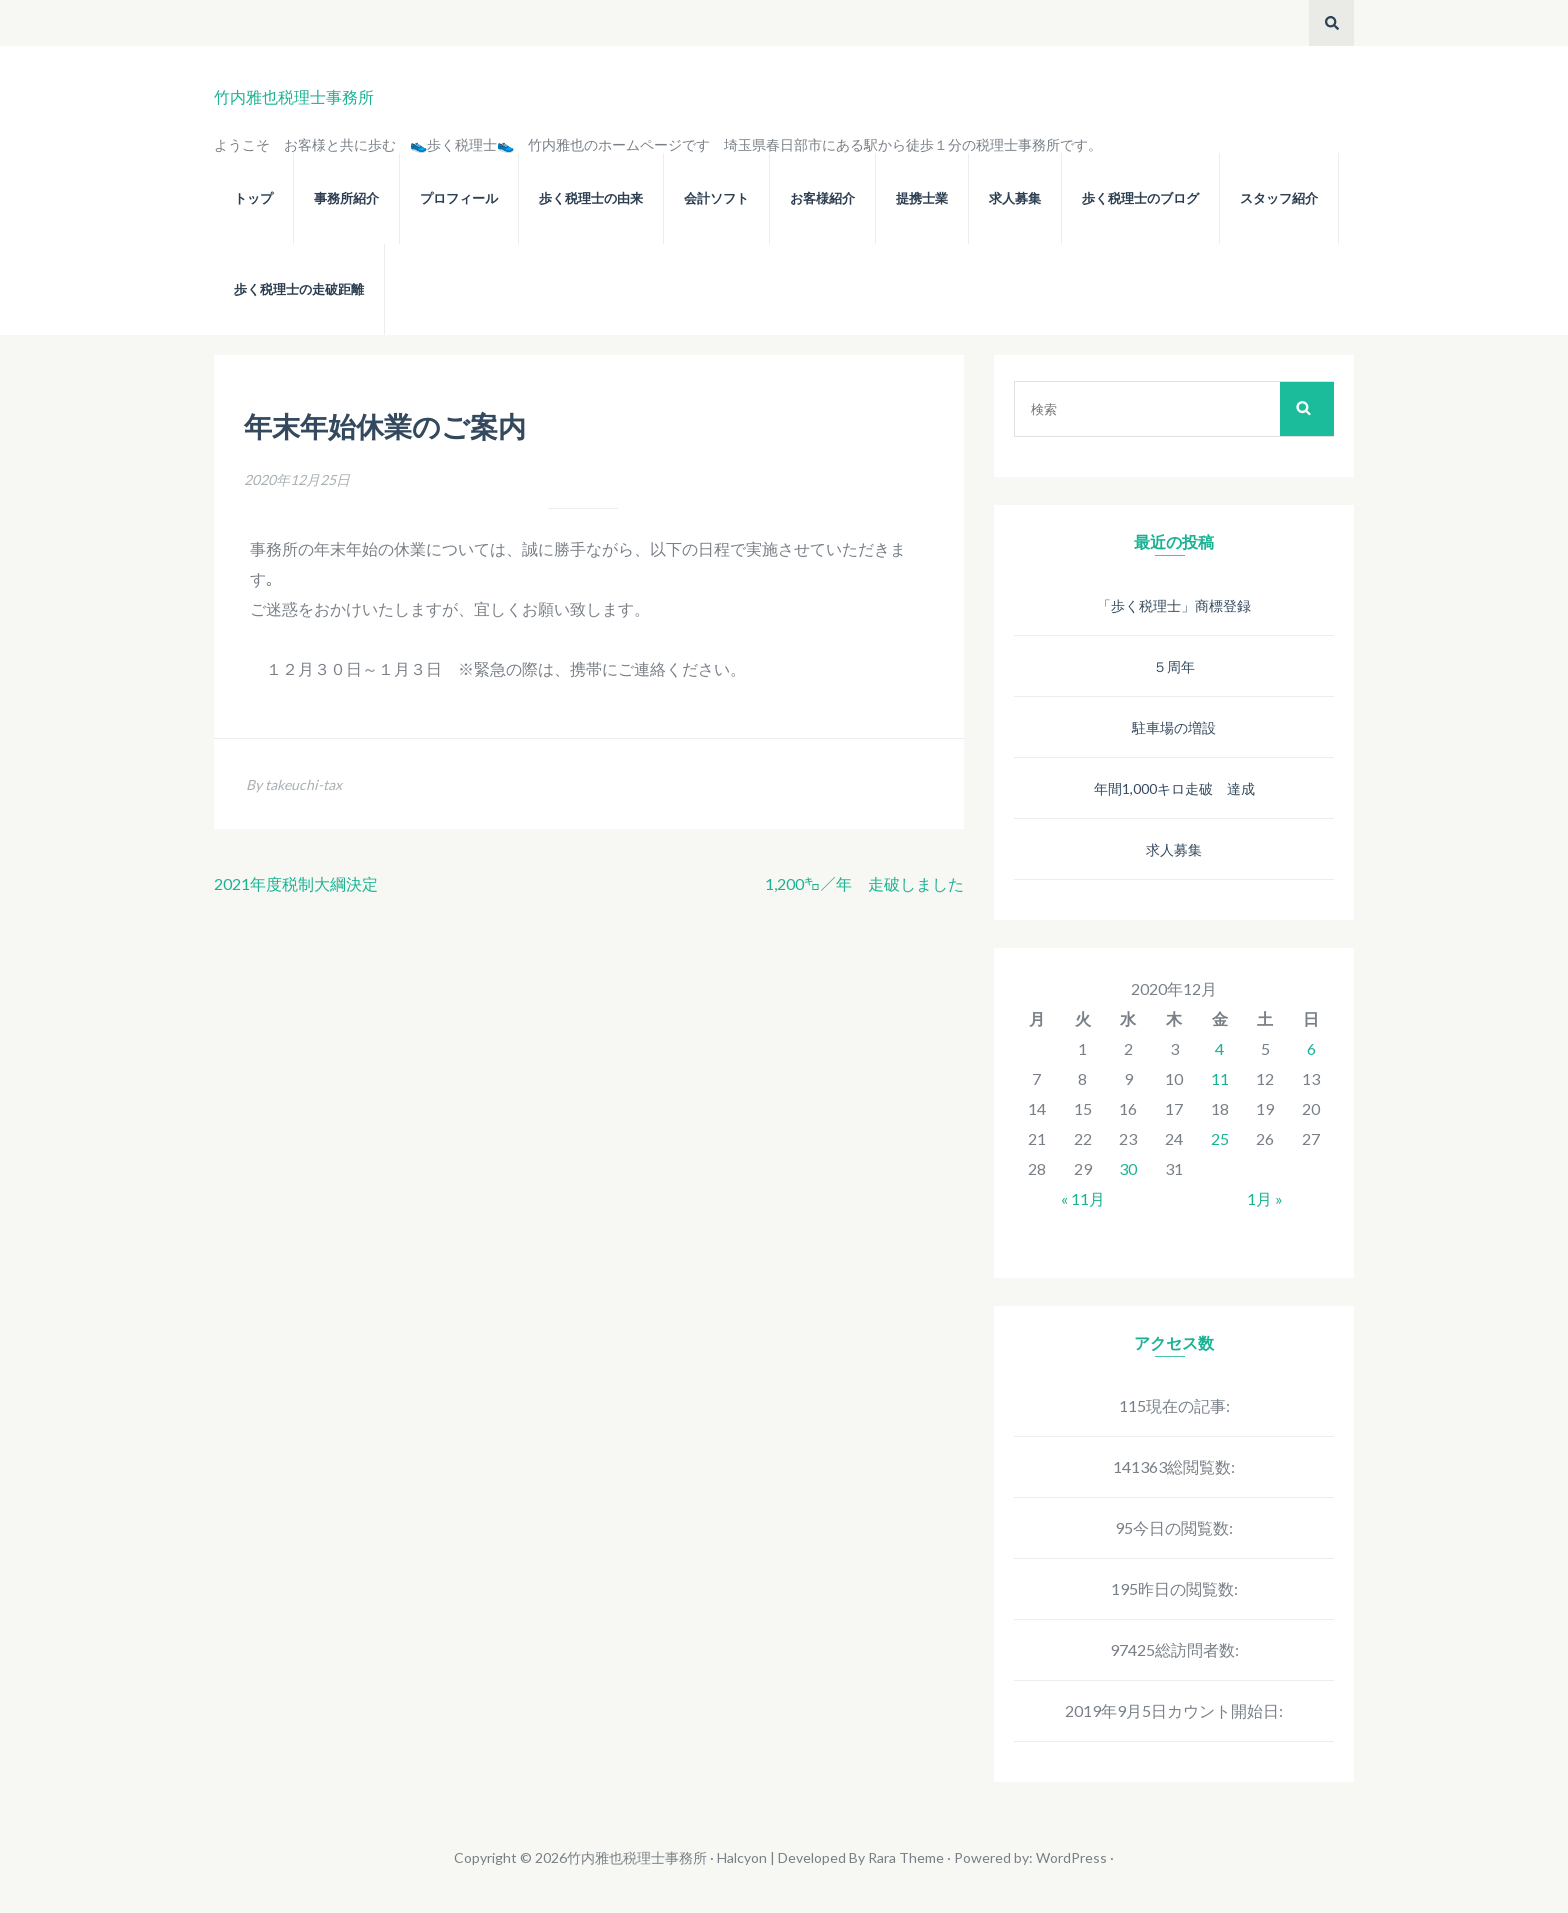 This screenshot has width=1568, height=1913. What do you see at coordinates (922, 198) in the screenshot?
I see `提携士業` at bounding box center [922, 198].